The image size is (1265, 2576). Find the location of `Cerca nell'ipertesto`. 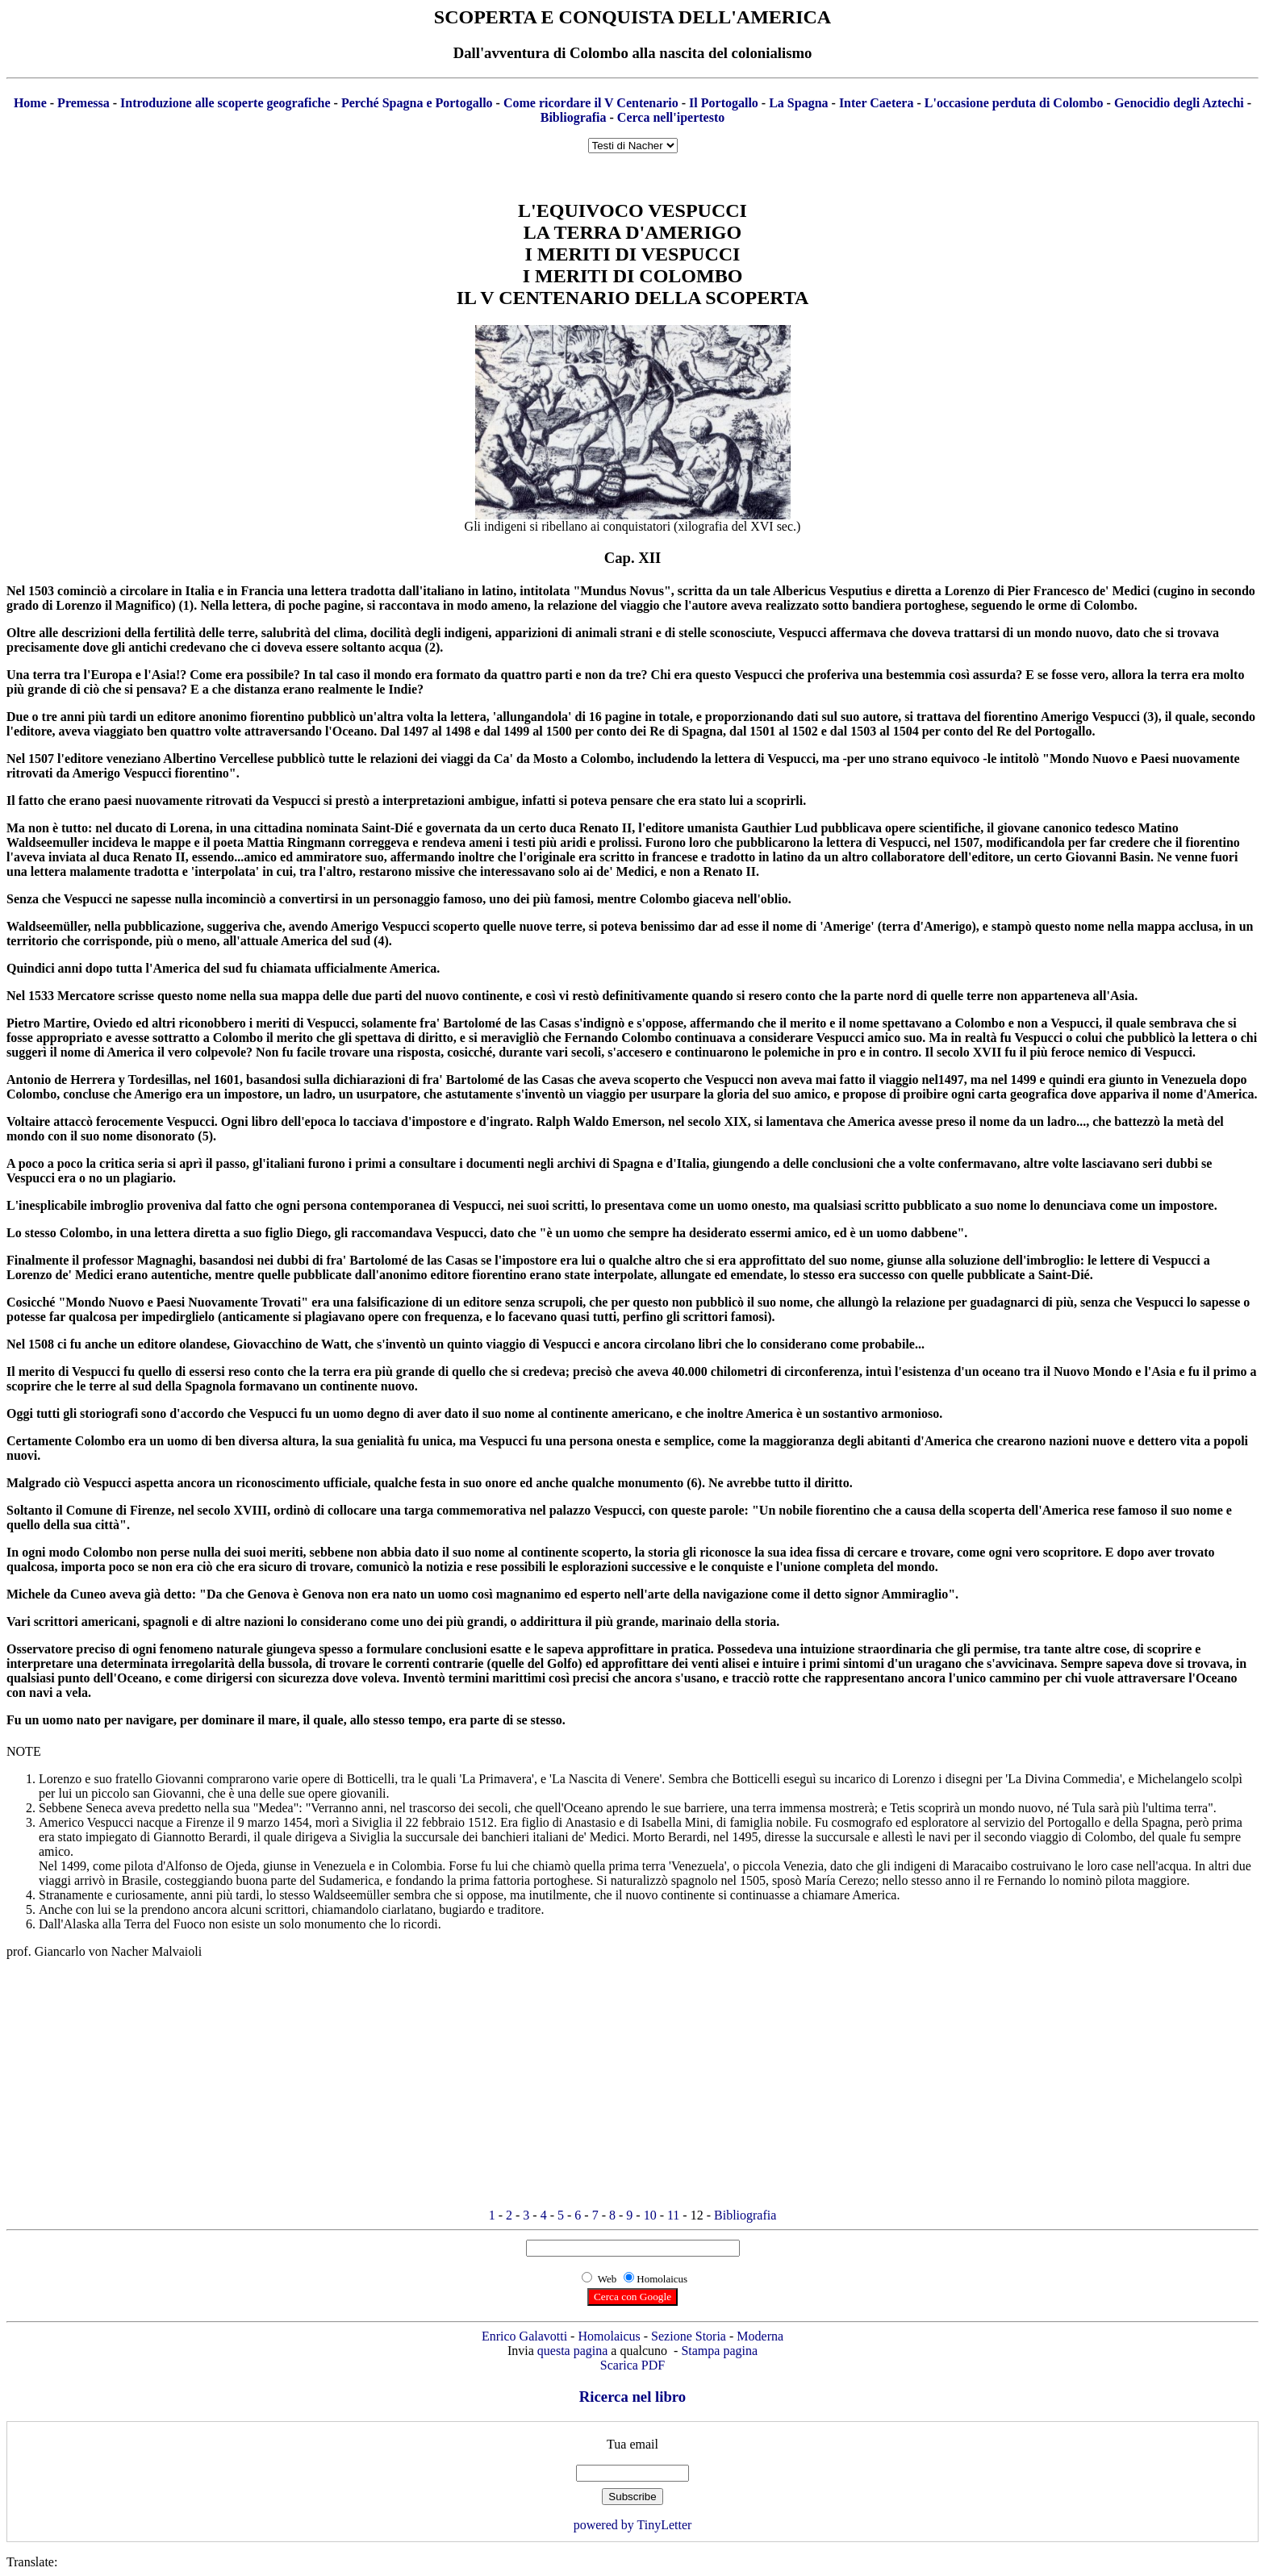

Cerca nell'ipertesto is located at coordinates (670, 117).